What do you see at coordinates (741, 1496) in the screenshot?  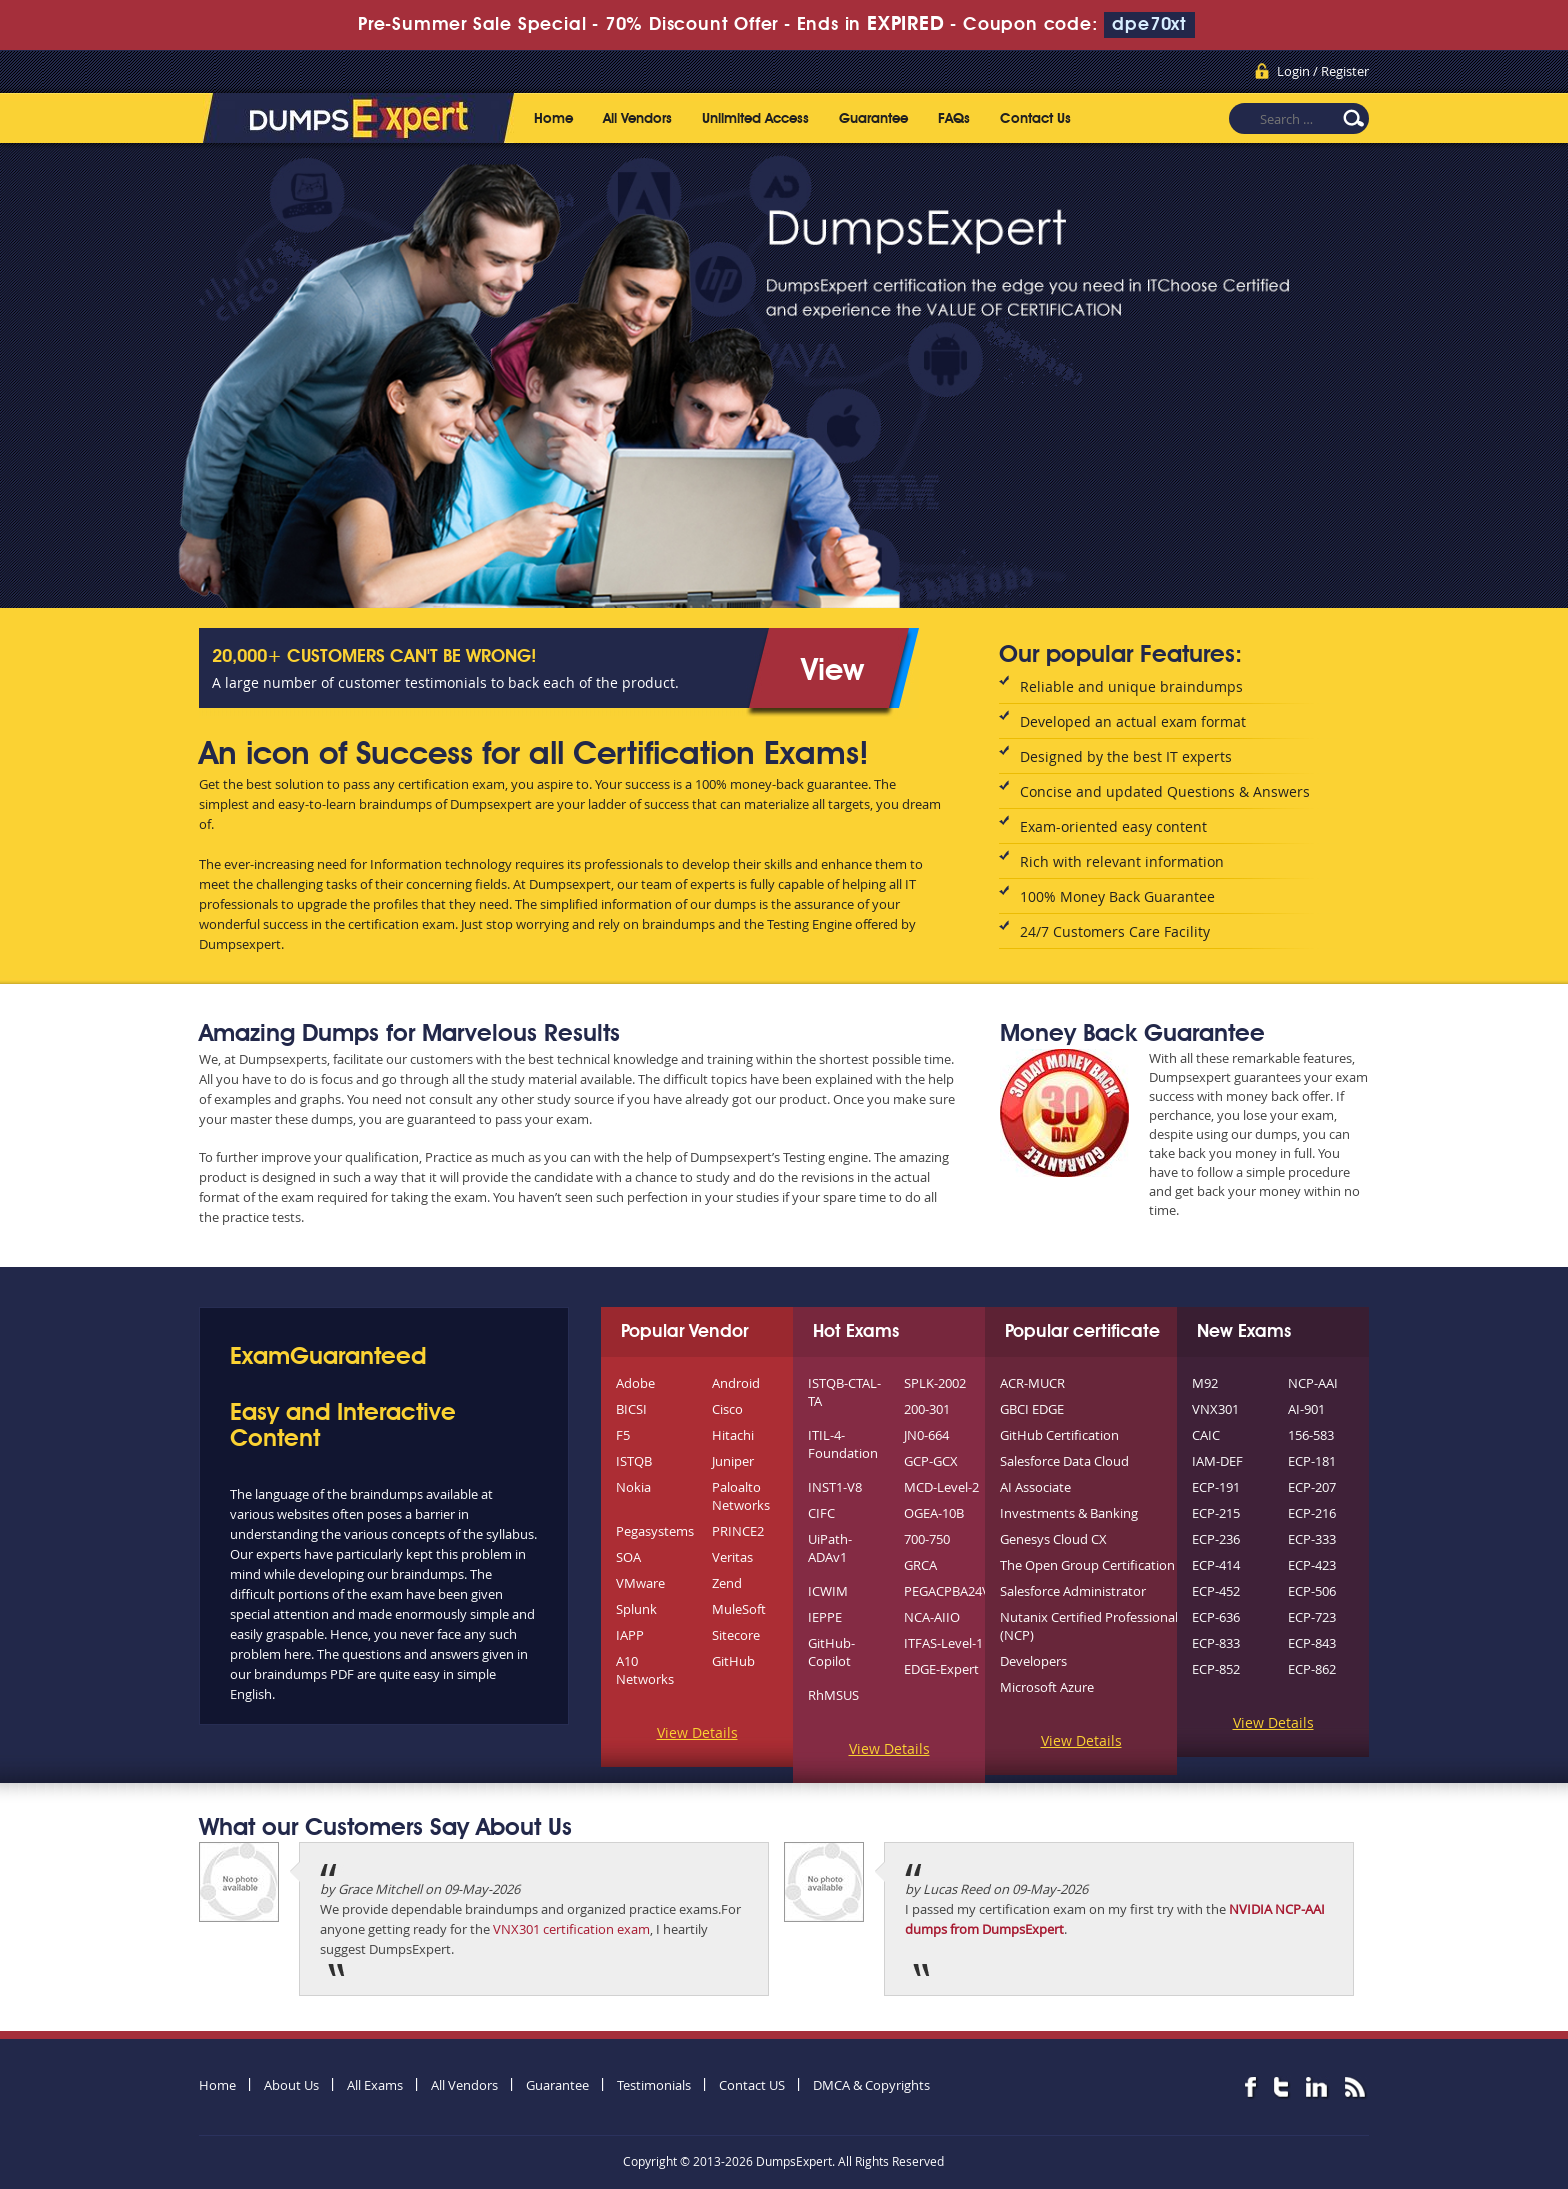 I see `Paloalto Networks` at bounding box center [741, 1496].